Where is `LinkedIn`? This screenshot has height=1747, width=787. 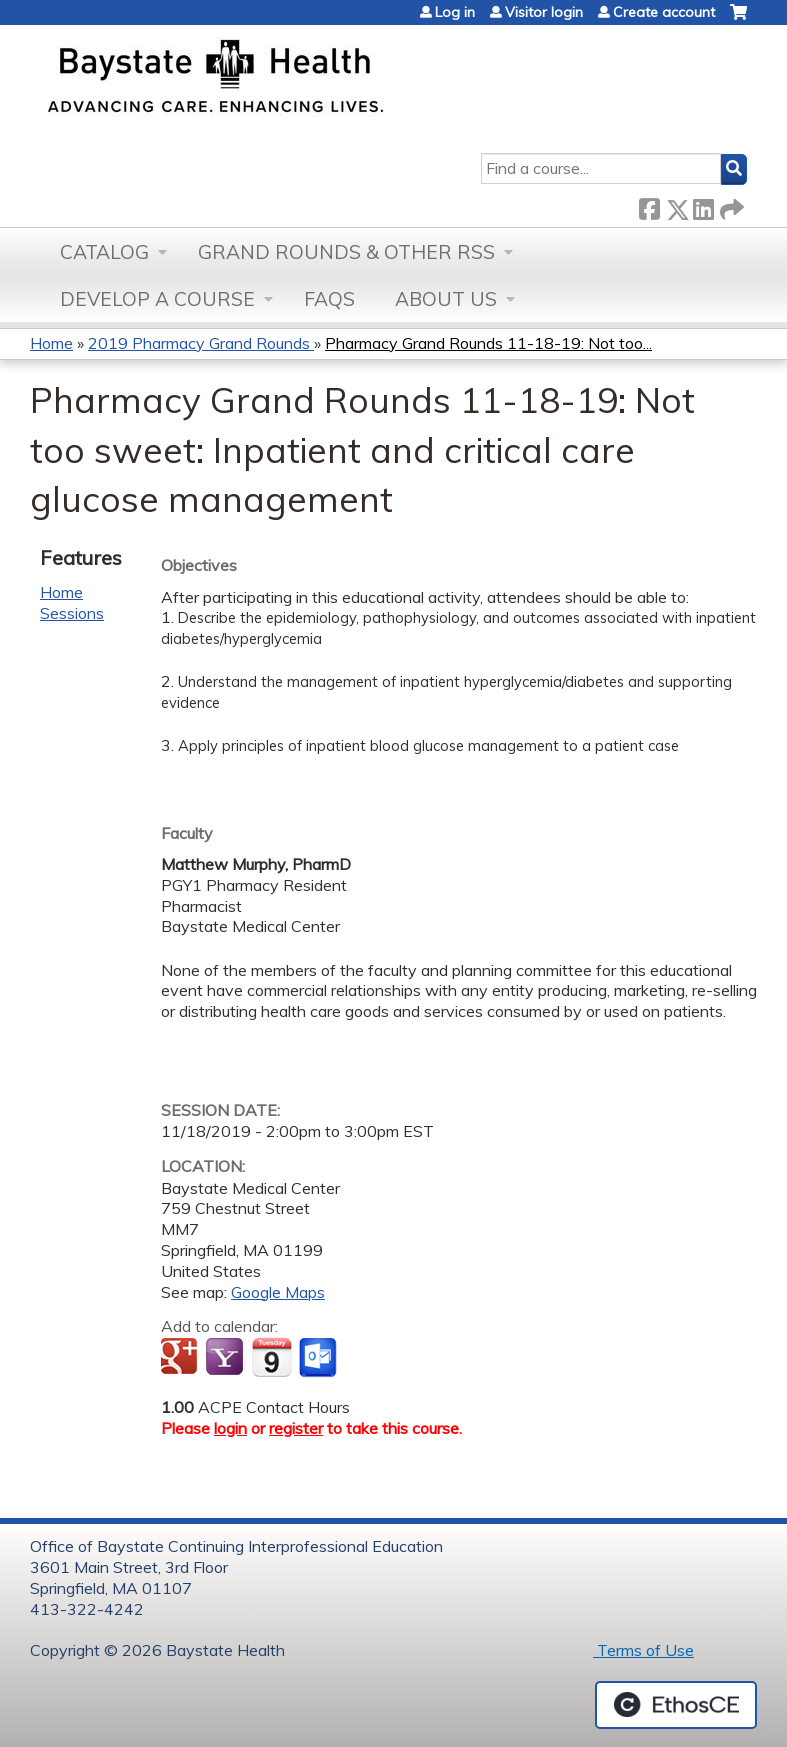
LinkedIn is located at coordinates (703, 205).